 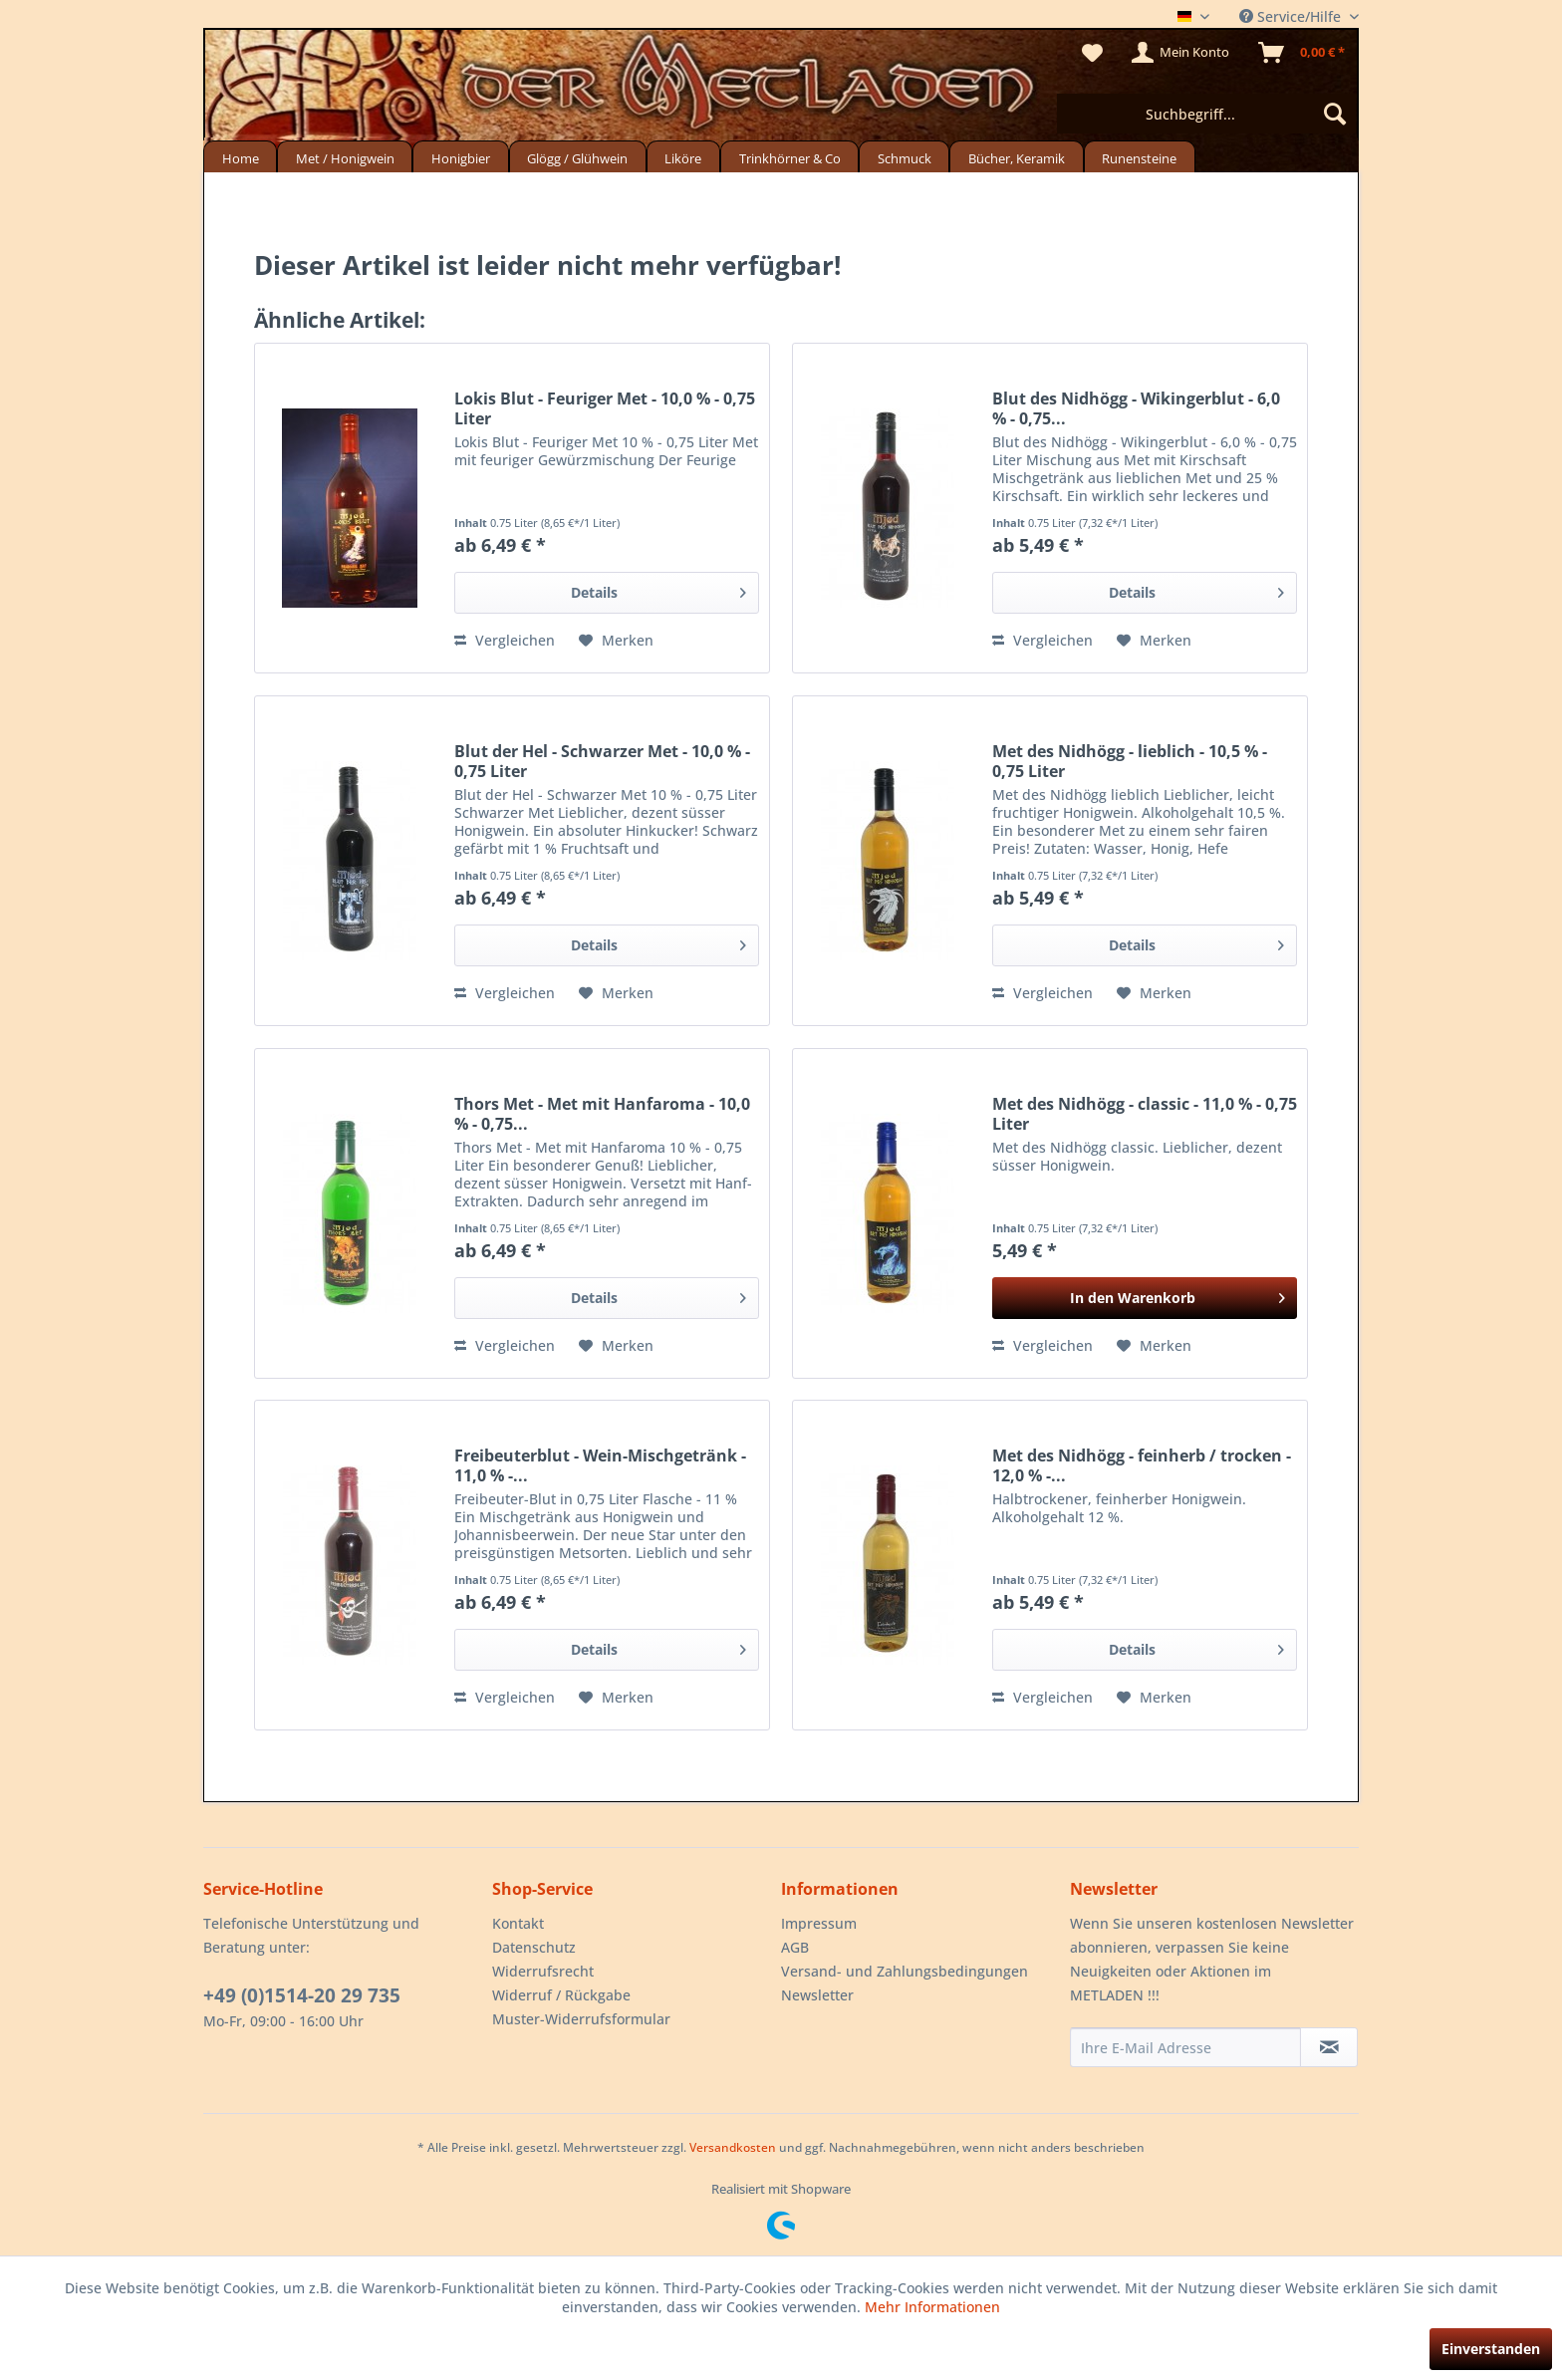 I want to click on Freibeuterblut - Wein-Mischgetränk - 11,0 % -..., so click(x=600, y=1465).